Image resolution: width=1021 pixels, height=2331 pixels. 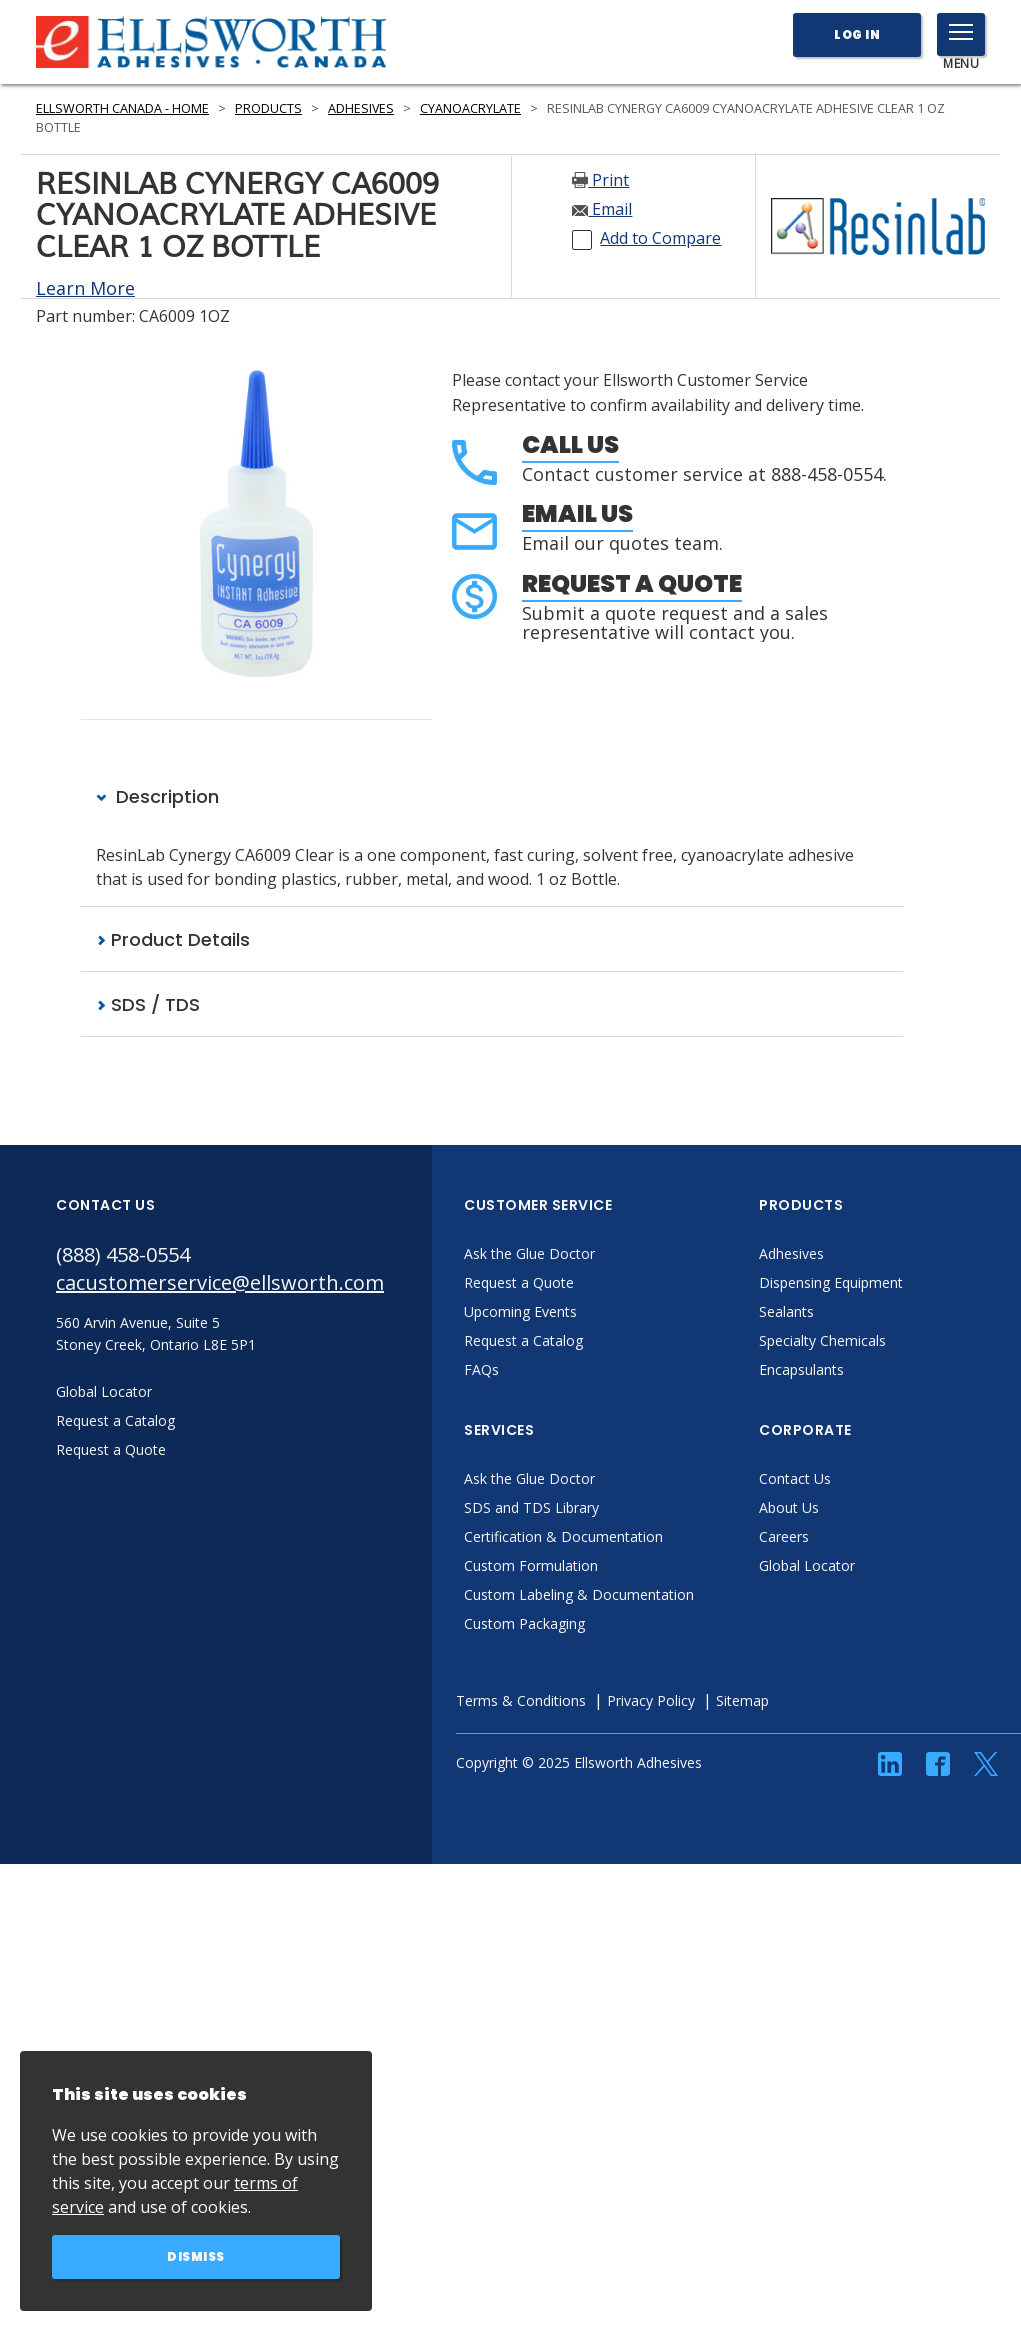 What do you see at coordinates (784, 1536) in the screenshot?
I see `Careers` at bounding box center [784, 1536].